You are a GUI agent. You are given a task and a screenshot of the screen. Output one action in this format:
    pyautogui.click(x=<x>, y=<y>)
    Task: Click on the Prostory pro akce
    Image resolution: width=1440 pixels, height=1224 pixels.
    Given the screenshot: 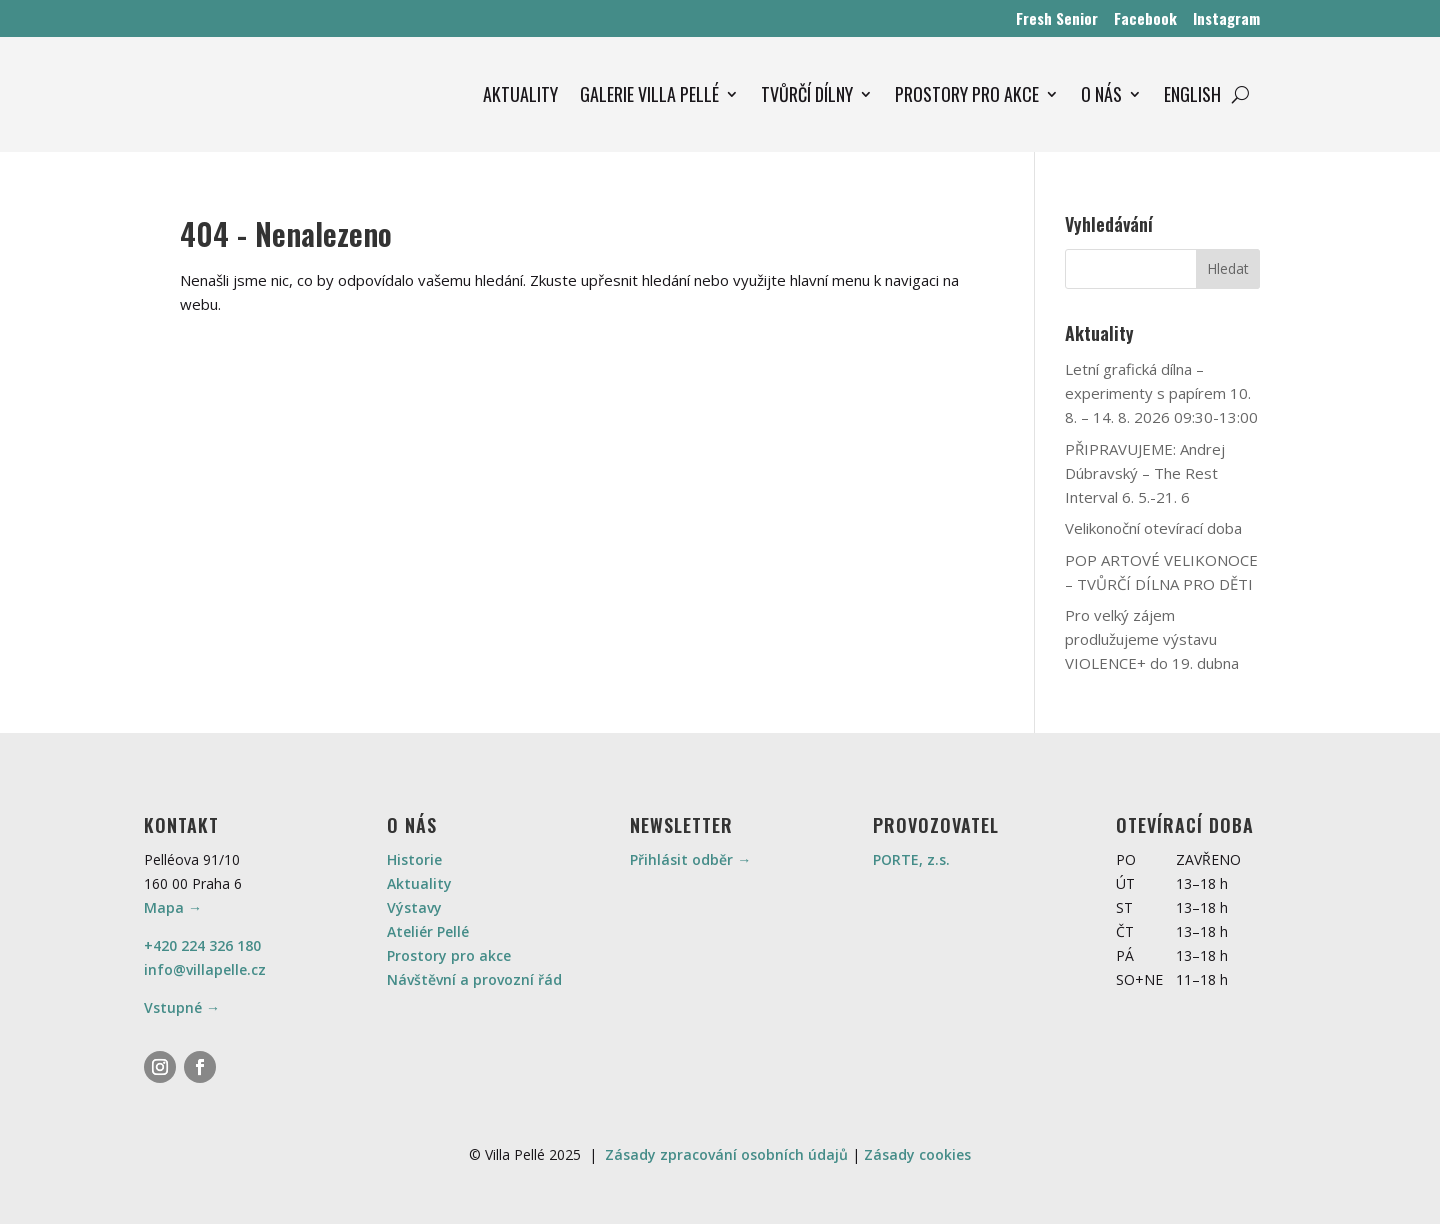 What is the action you would take?
    pyautogui.click(x=449, y=955)
    